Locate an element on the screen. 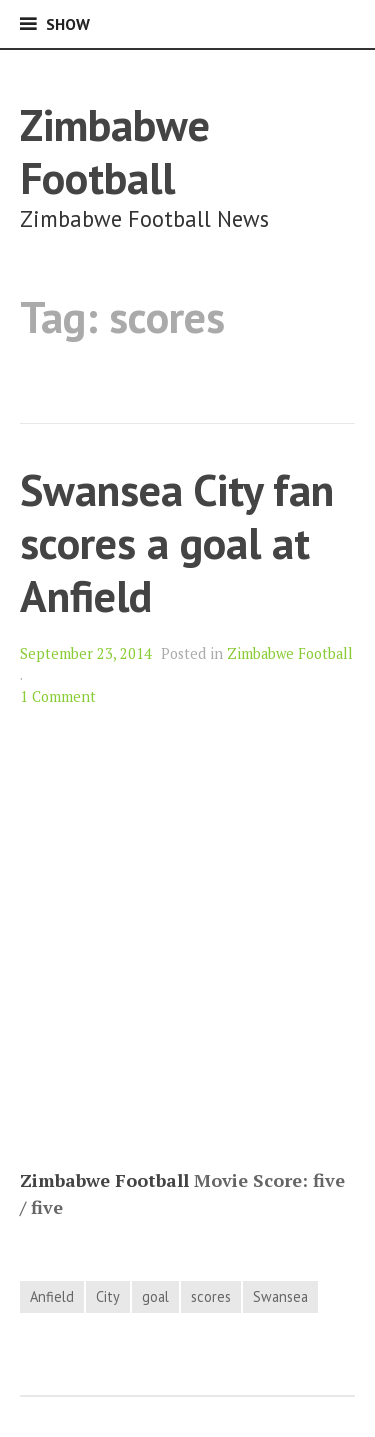 This screenshot has height=1437, width=375. City is located at coordinates (108, 1296).